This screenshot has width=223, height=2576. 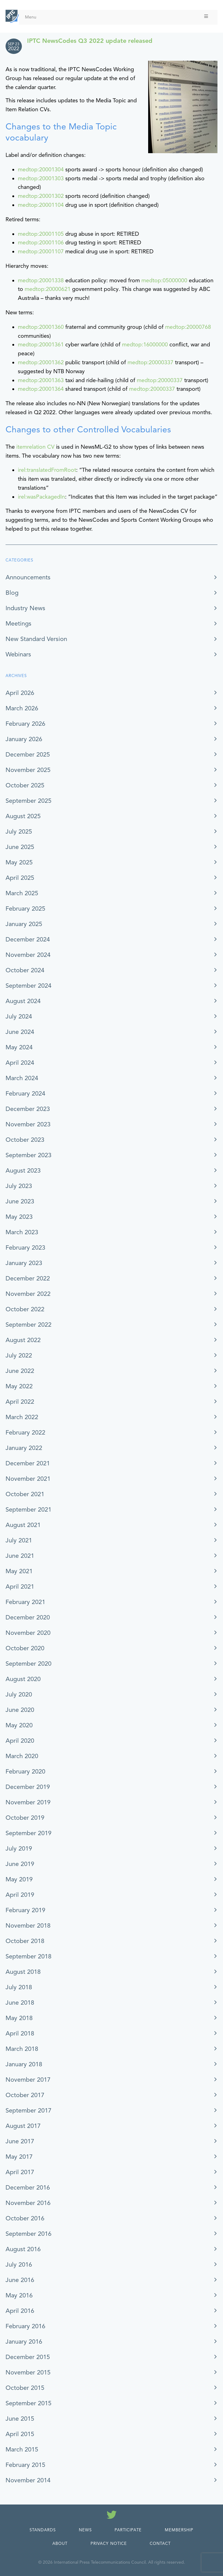 I want to click on medtop:20001363, so click(x=41, y=380).